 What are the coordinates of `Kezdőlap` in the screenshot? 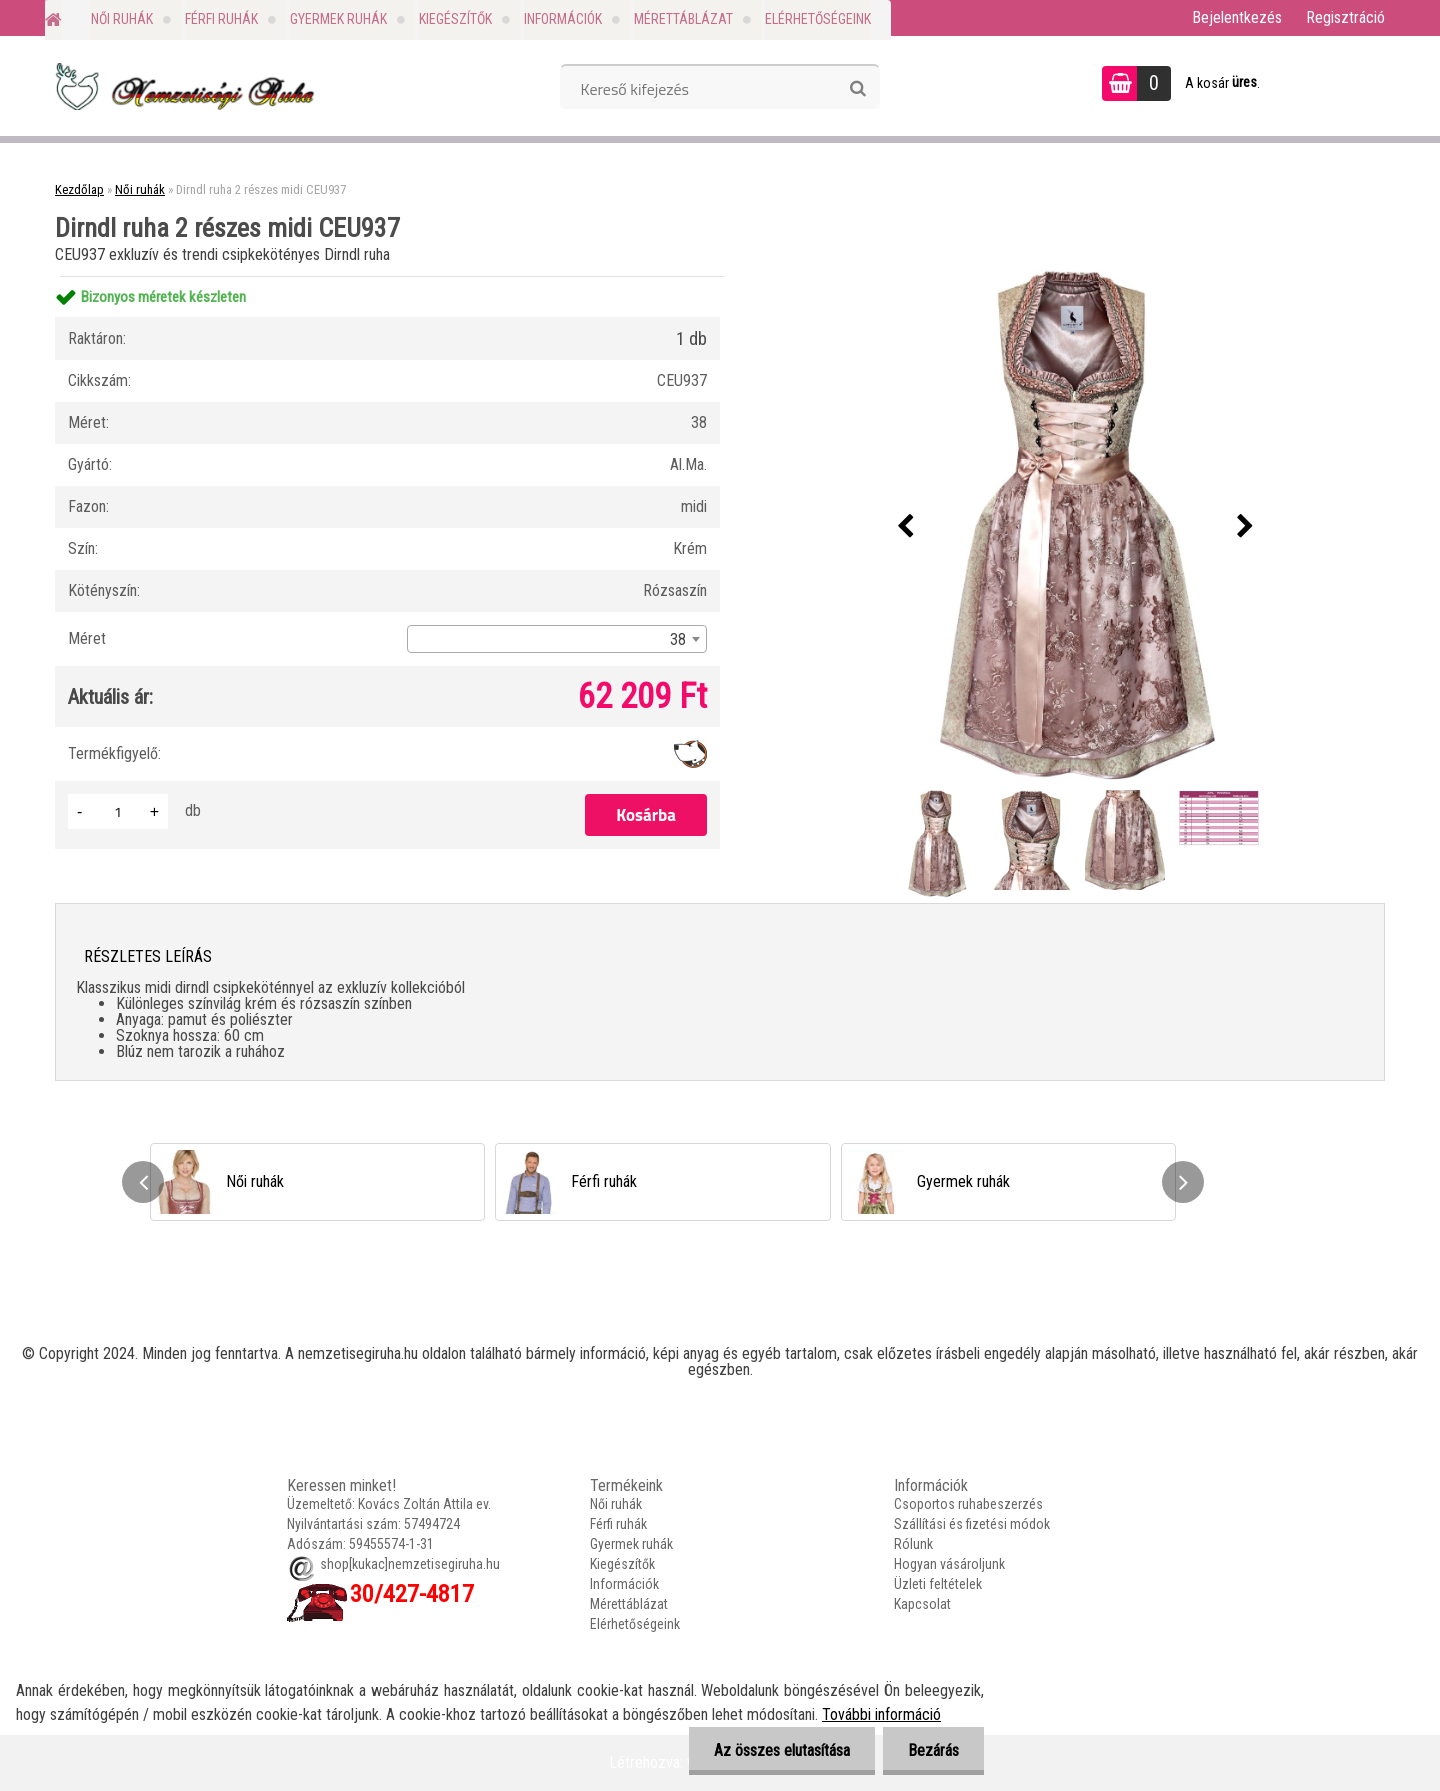 It's located at (79, 189).